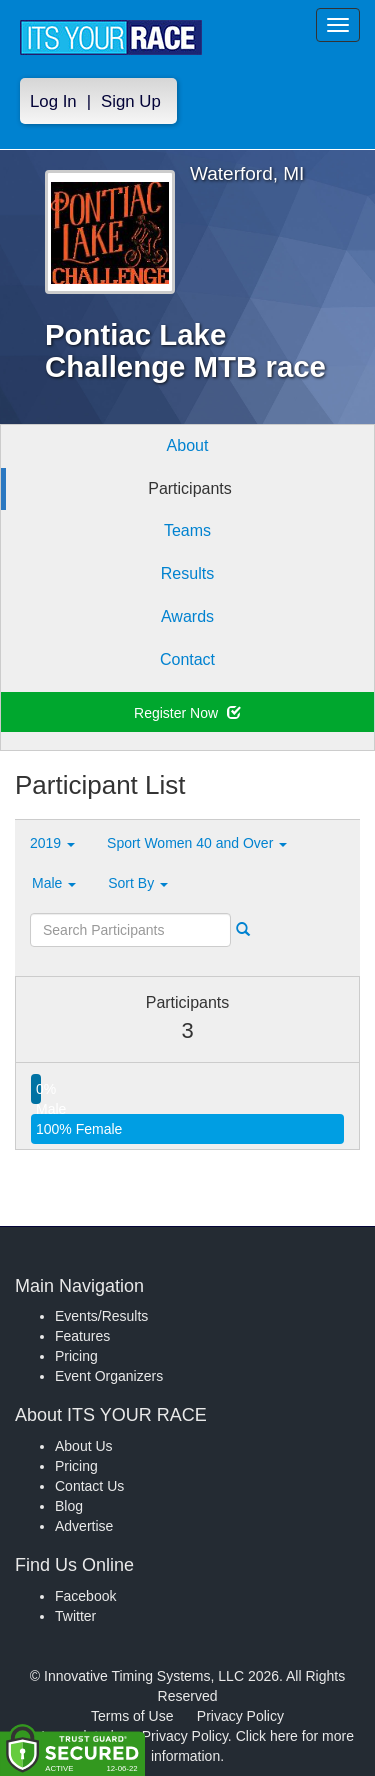  What do you see at coordinates (187, 573) in the screenshot?
I see `Results` at bounding box center [187, 573].